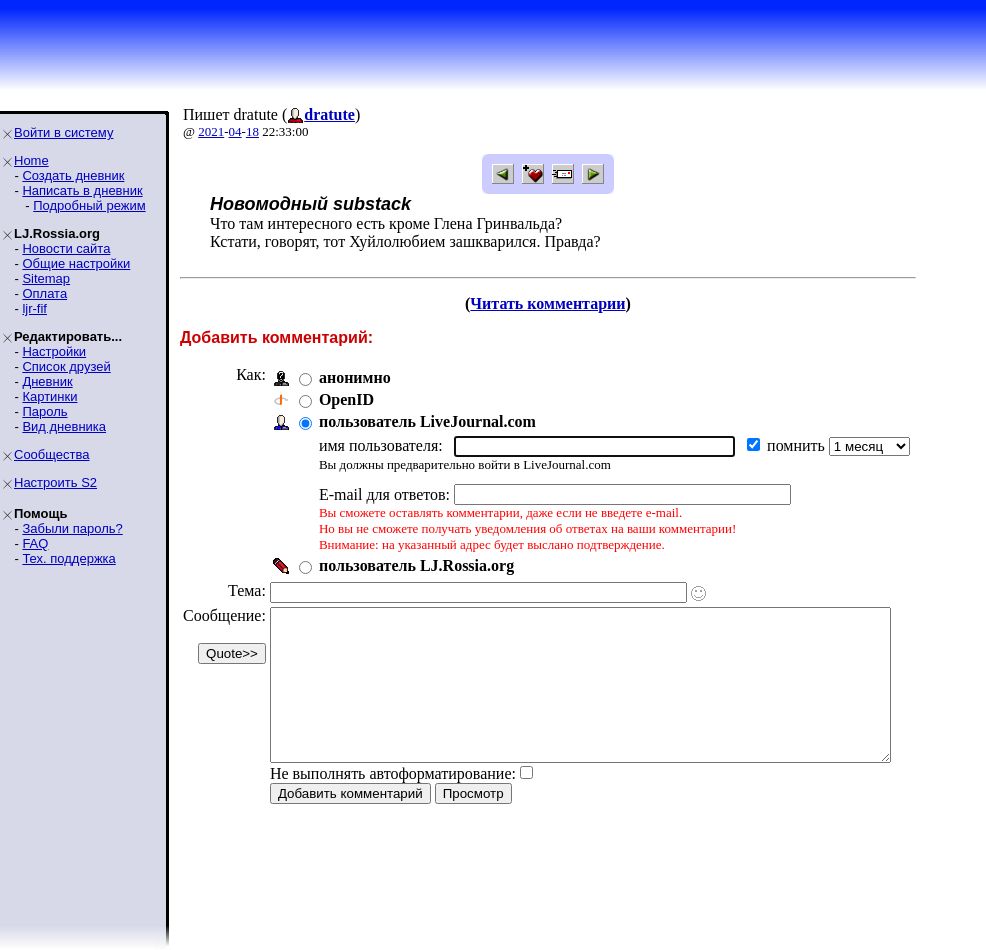 This screenshot has width=986, height=950. I want to click on Вид дневника, so click(64, 426).